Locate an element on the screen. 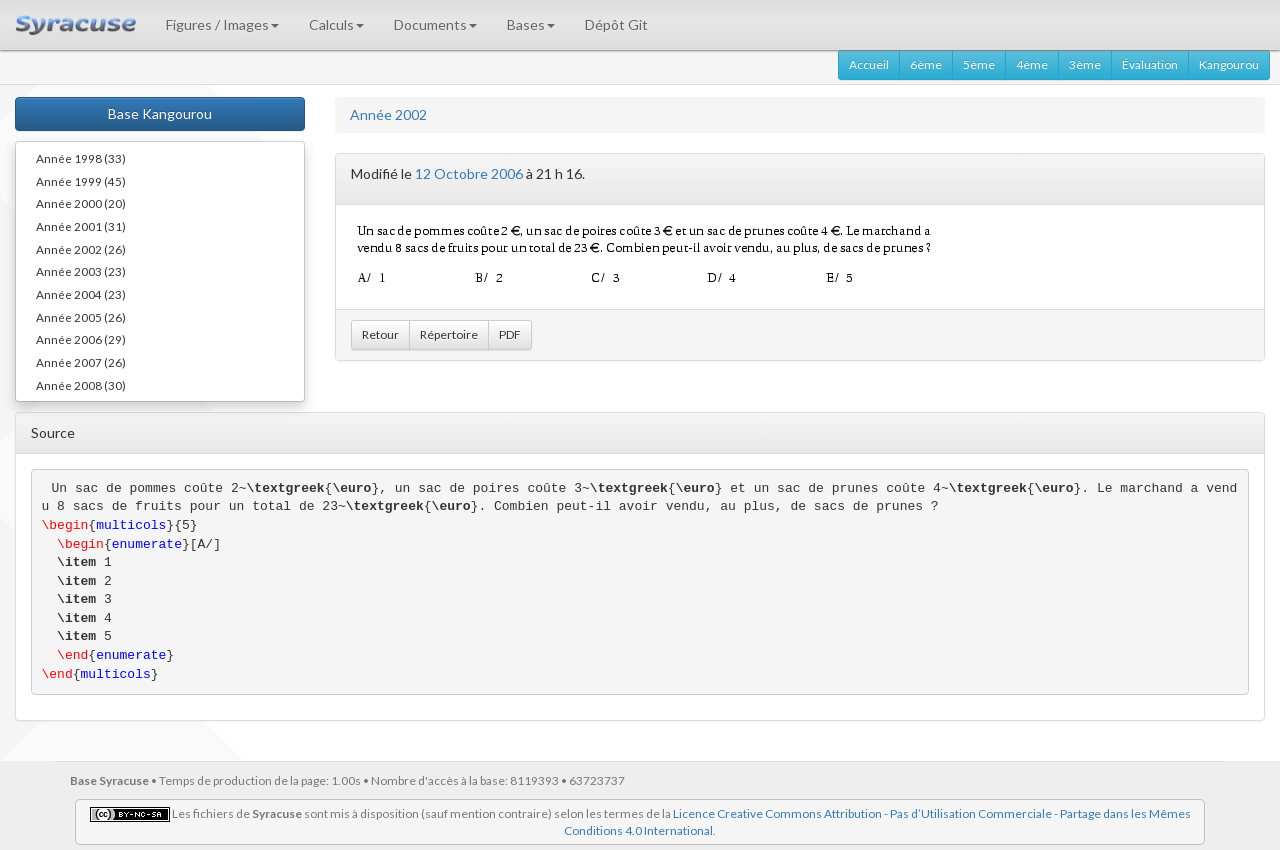  Évaluation is located at coordinates (1150, 64).